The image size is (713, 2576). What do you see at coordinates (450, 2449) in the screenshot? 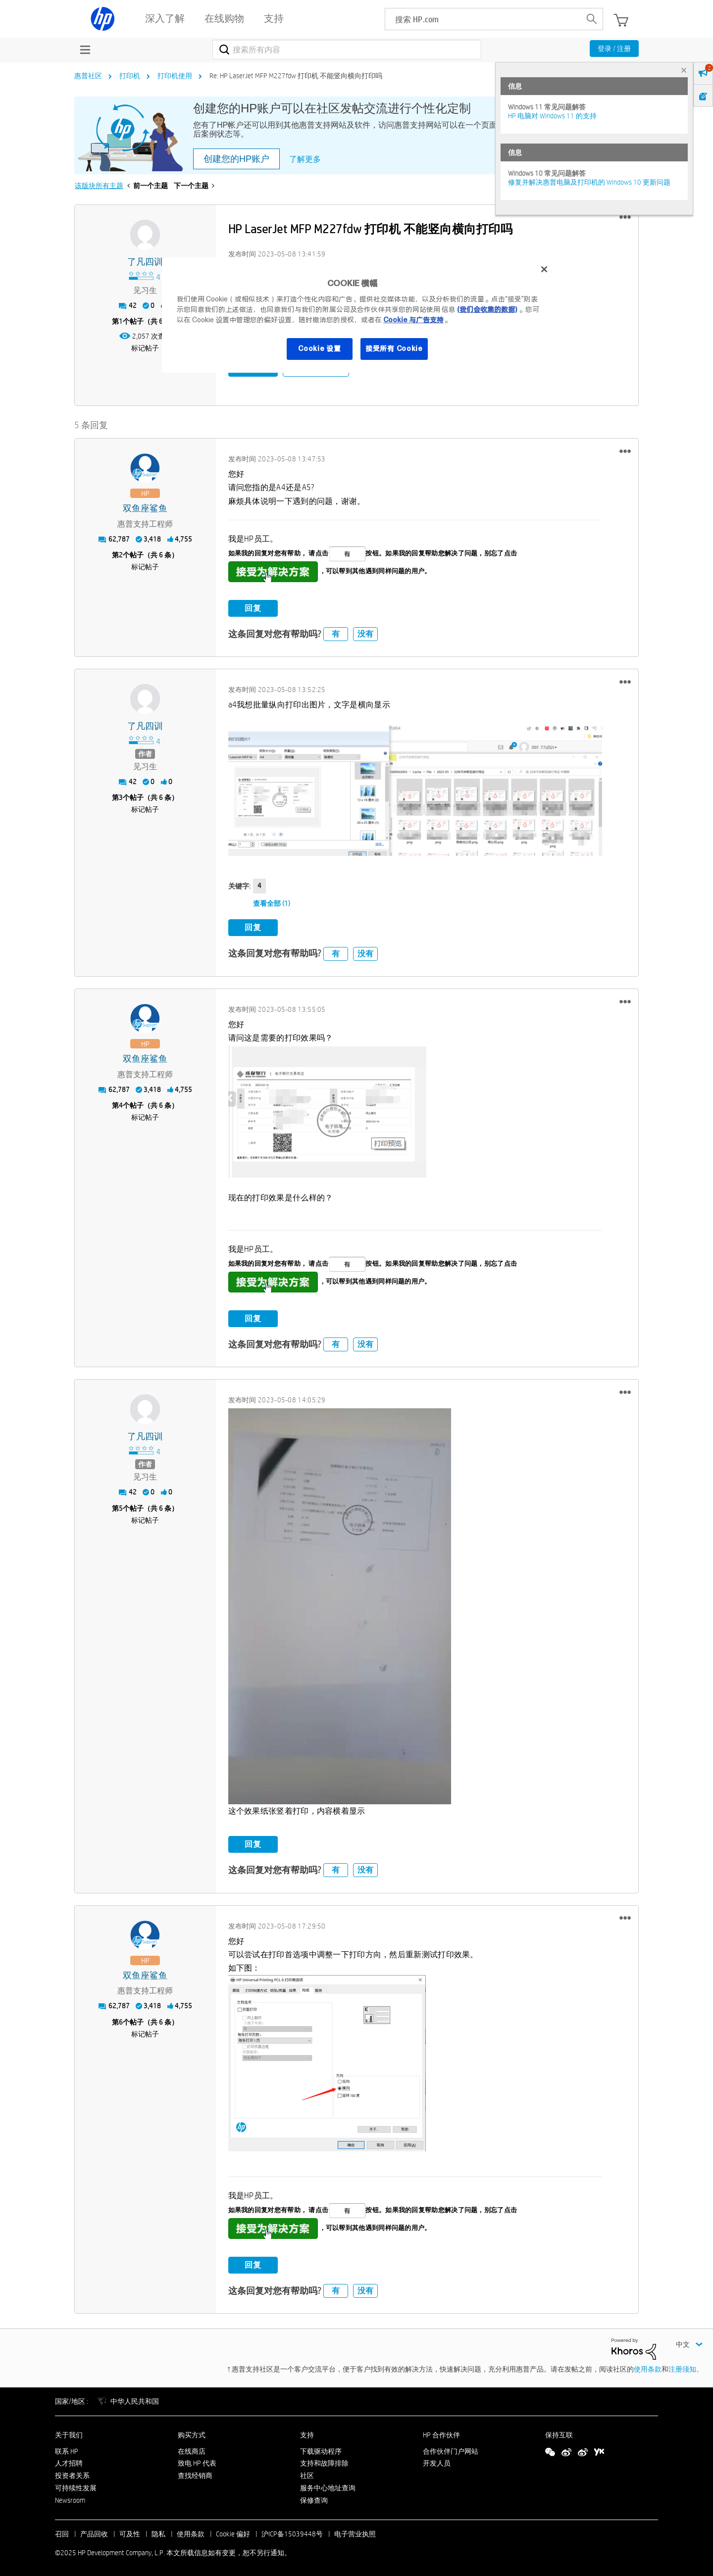
I see `合作伙伴门户网站` at bounding box center [450, 2449].